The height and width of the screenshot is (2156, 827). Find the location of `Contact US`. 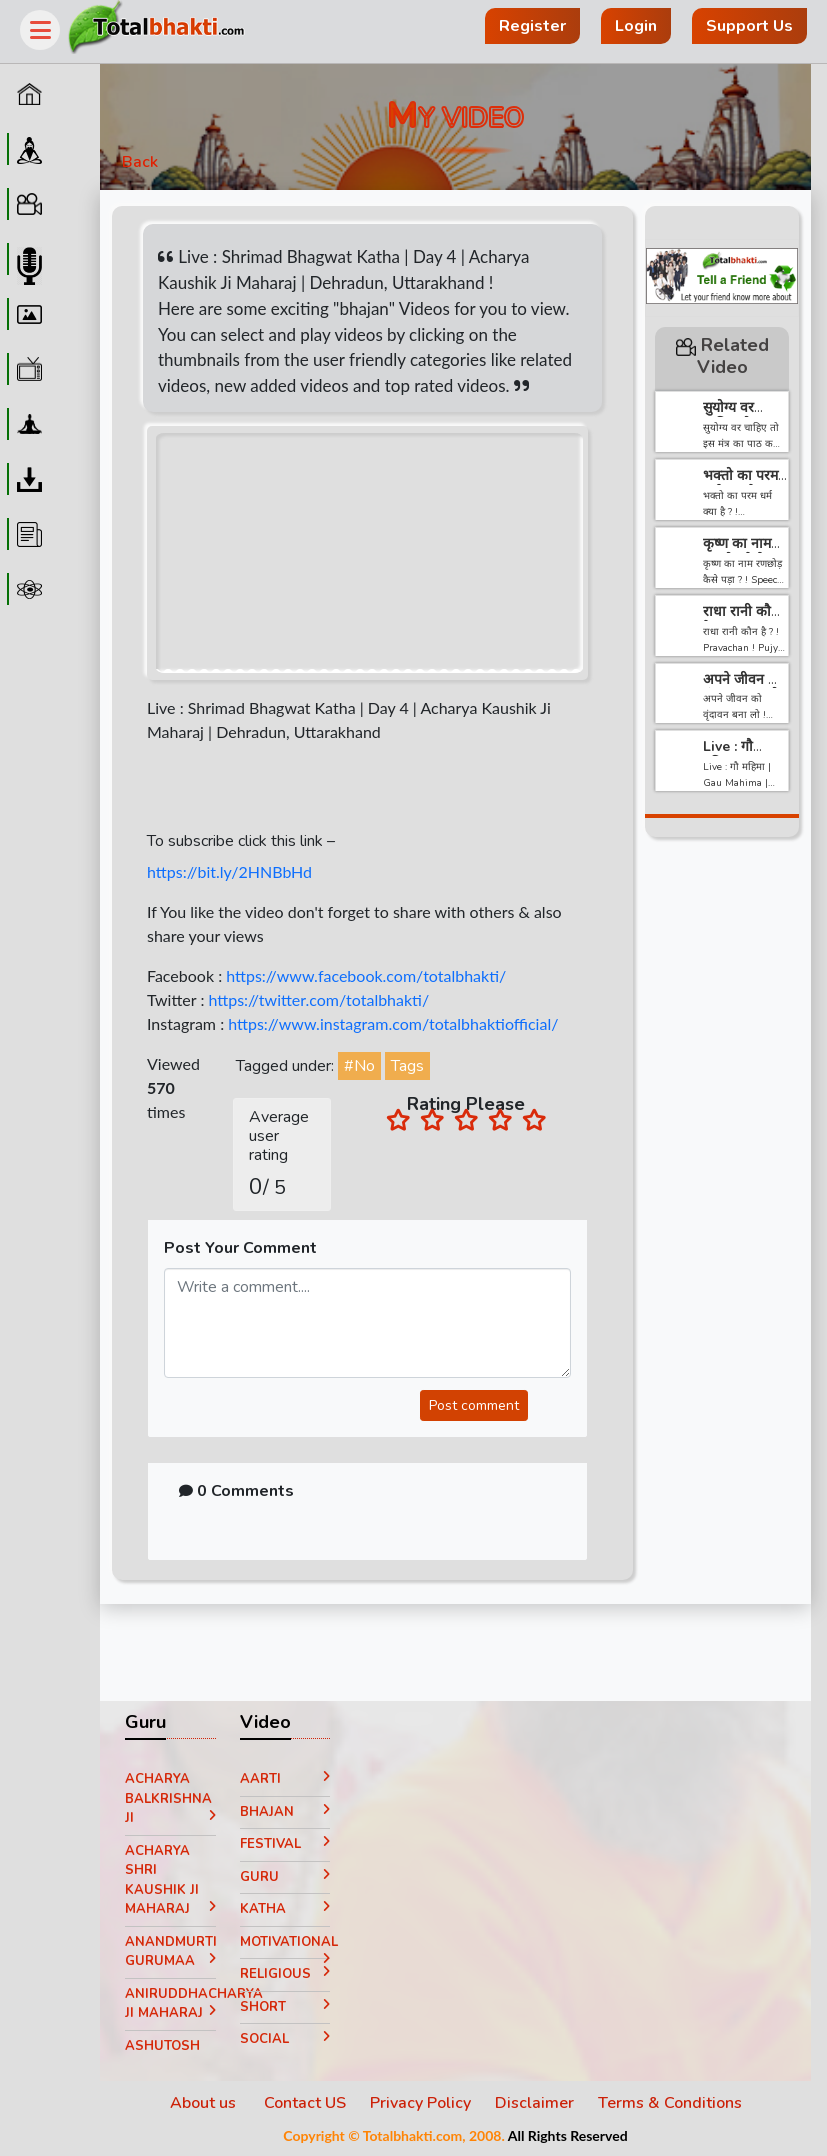

Contact US is located at coordinates (305, 2103).